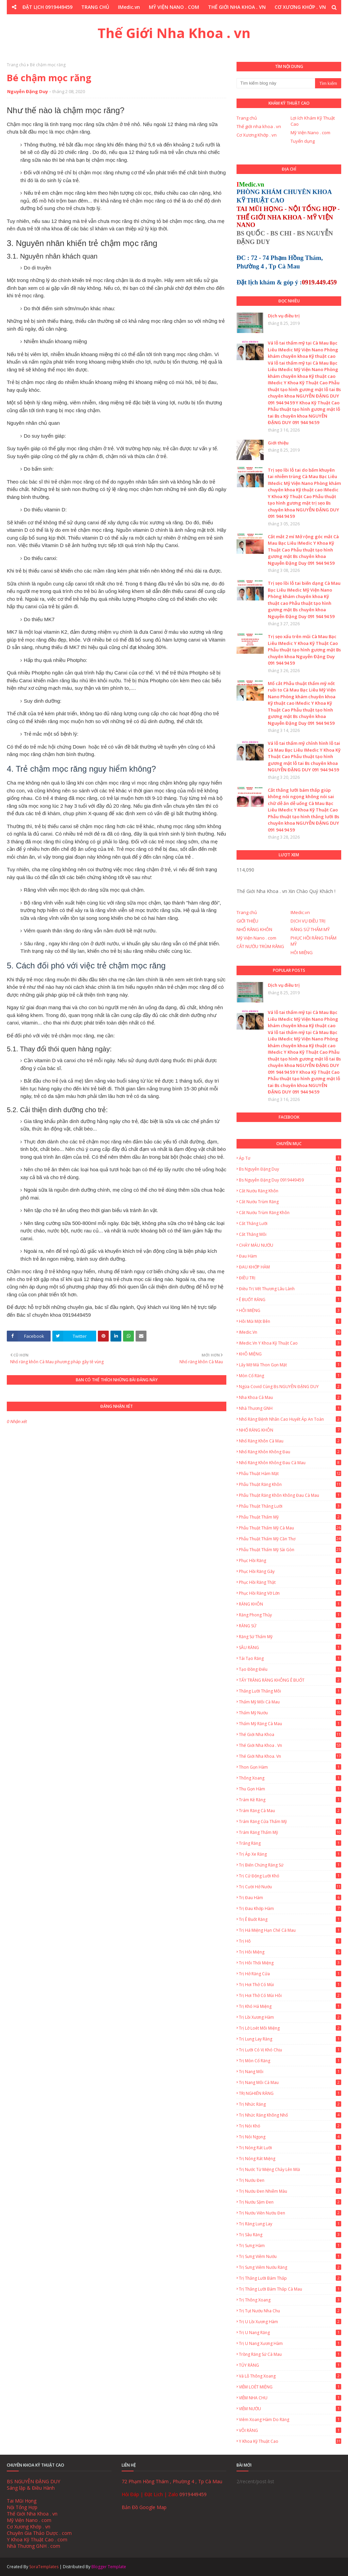 The height and width of the screenshot is (2576, 348). I want to click on Viêm Xoang Hàm Do Răng, so click(290, 2419).